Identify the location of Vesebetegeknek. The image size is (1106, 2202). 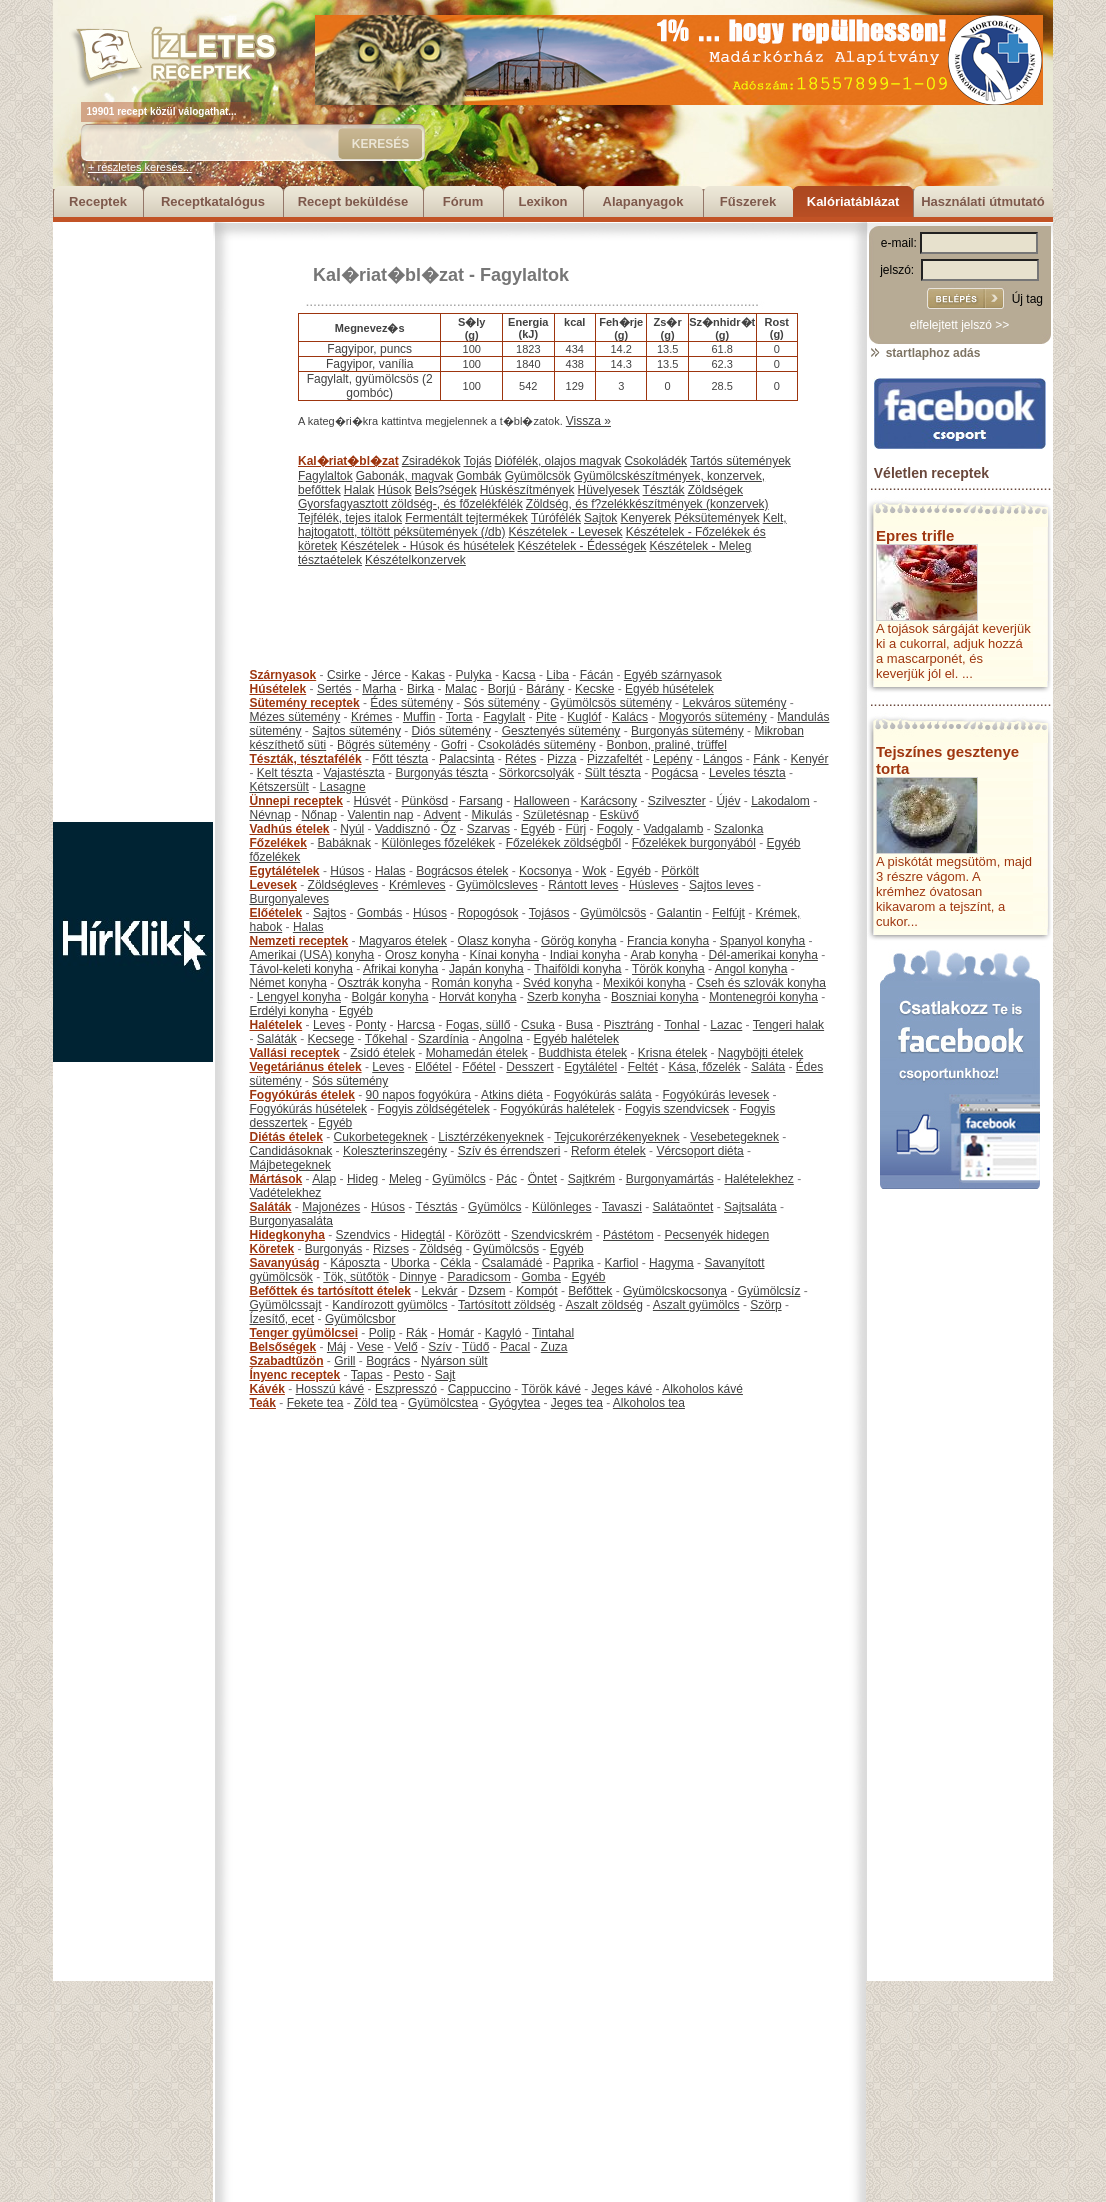
(734, 1137).